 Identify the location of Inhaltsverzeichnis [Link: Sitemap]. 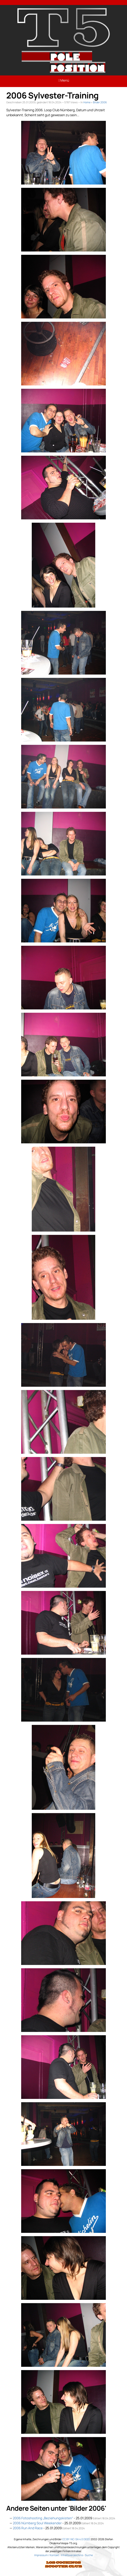
(72, 2555).